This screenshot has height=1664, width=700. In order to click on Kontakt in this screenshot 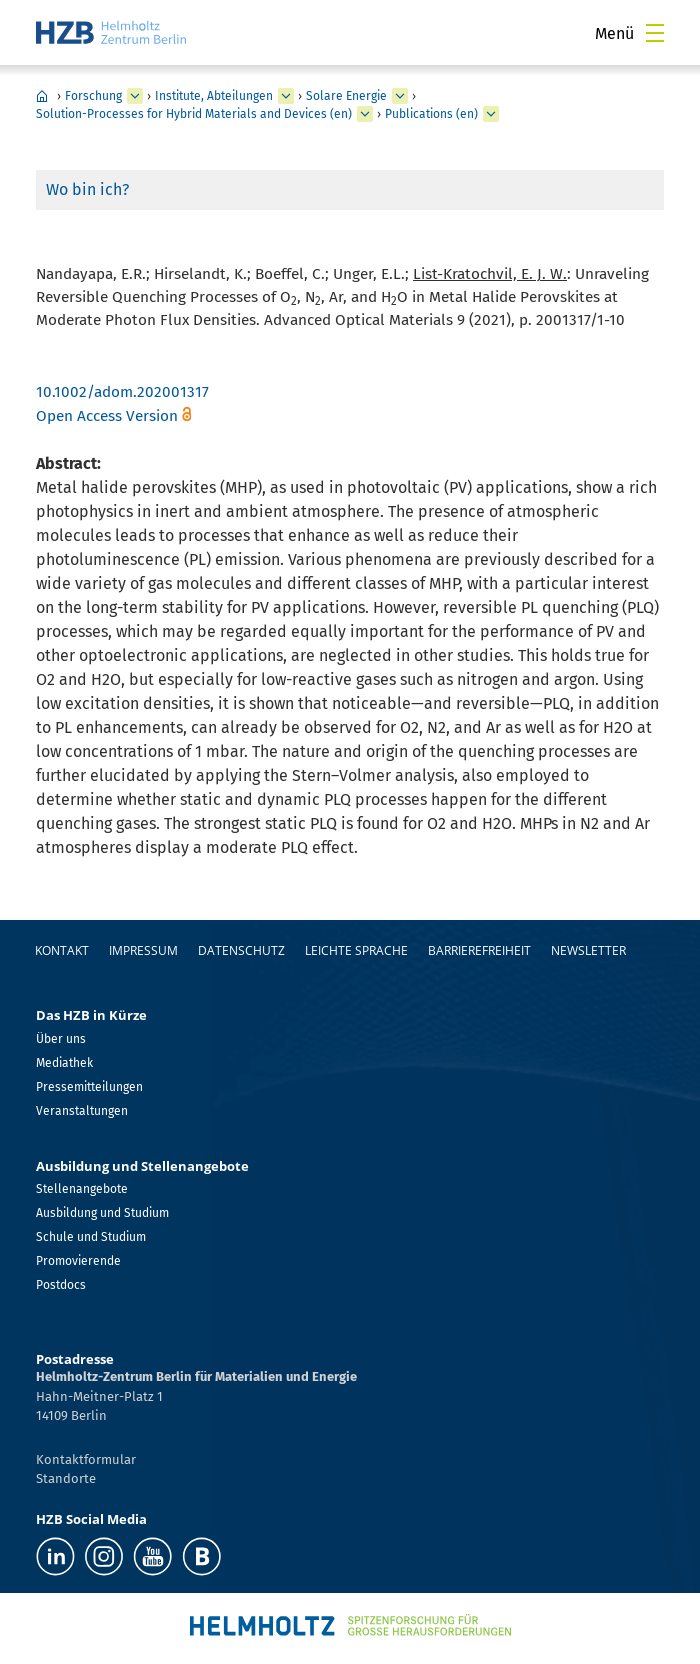, I will do `click(62, 950)`.